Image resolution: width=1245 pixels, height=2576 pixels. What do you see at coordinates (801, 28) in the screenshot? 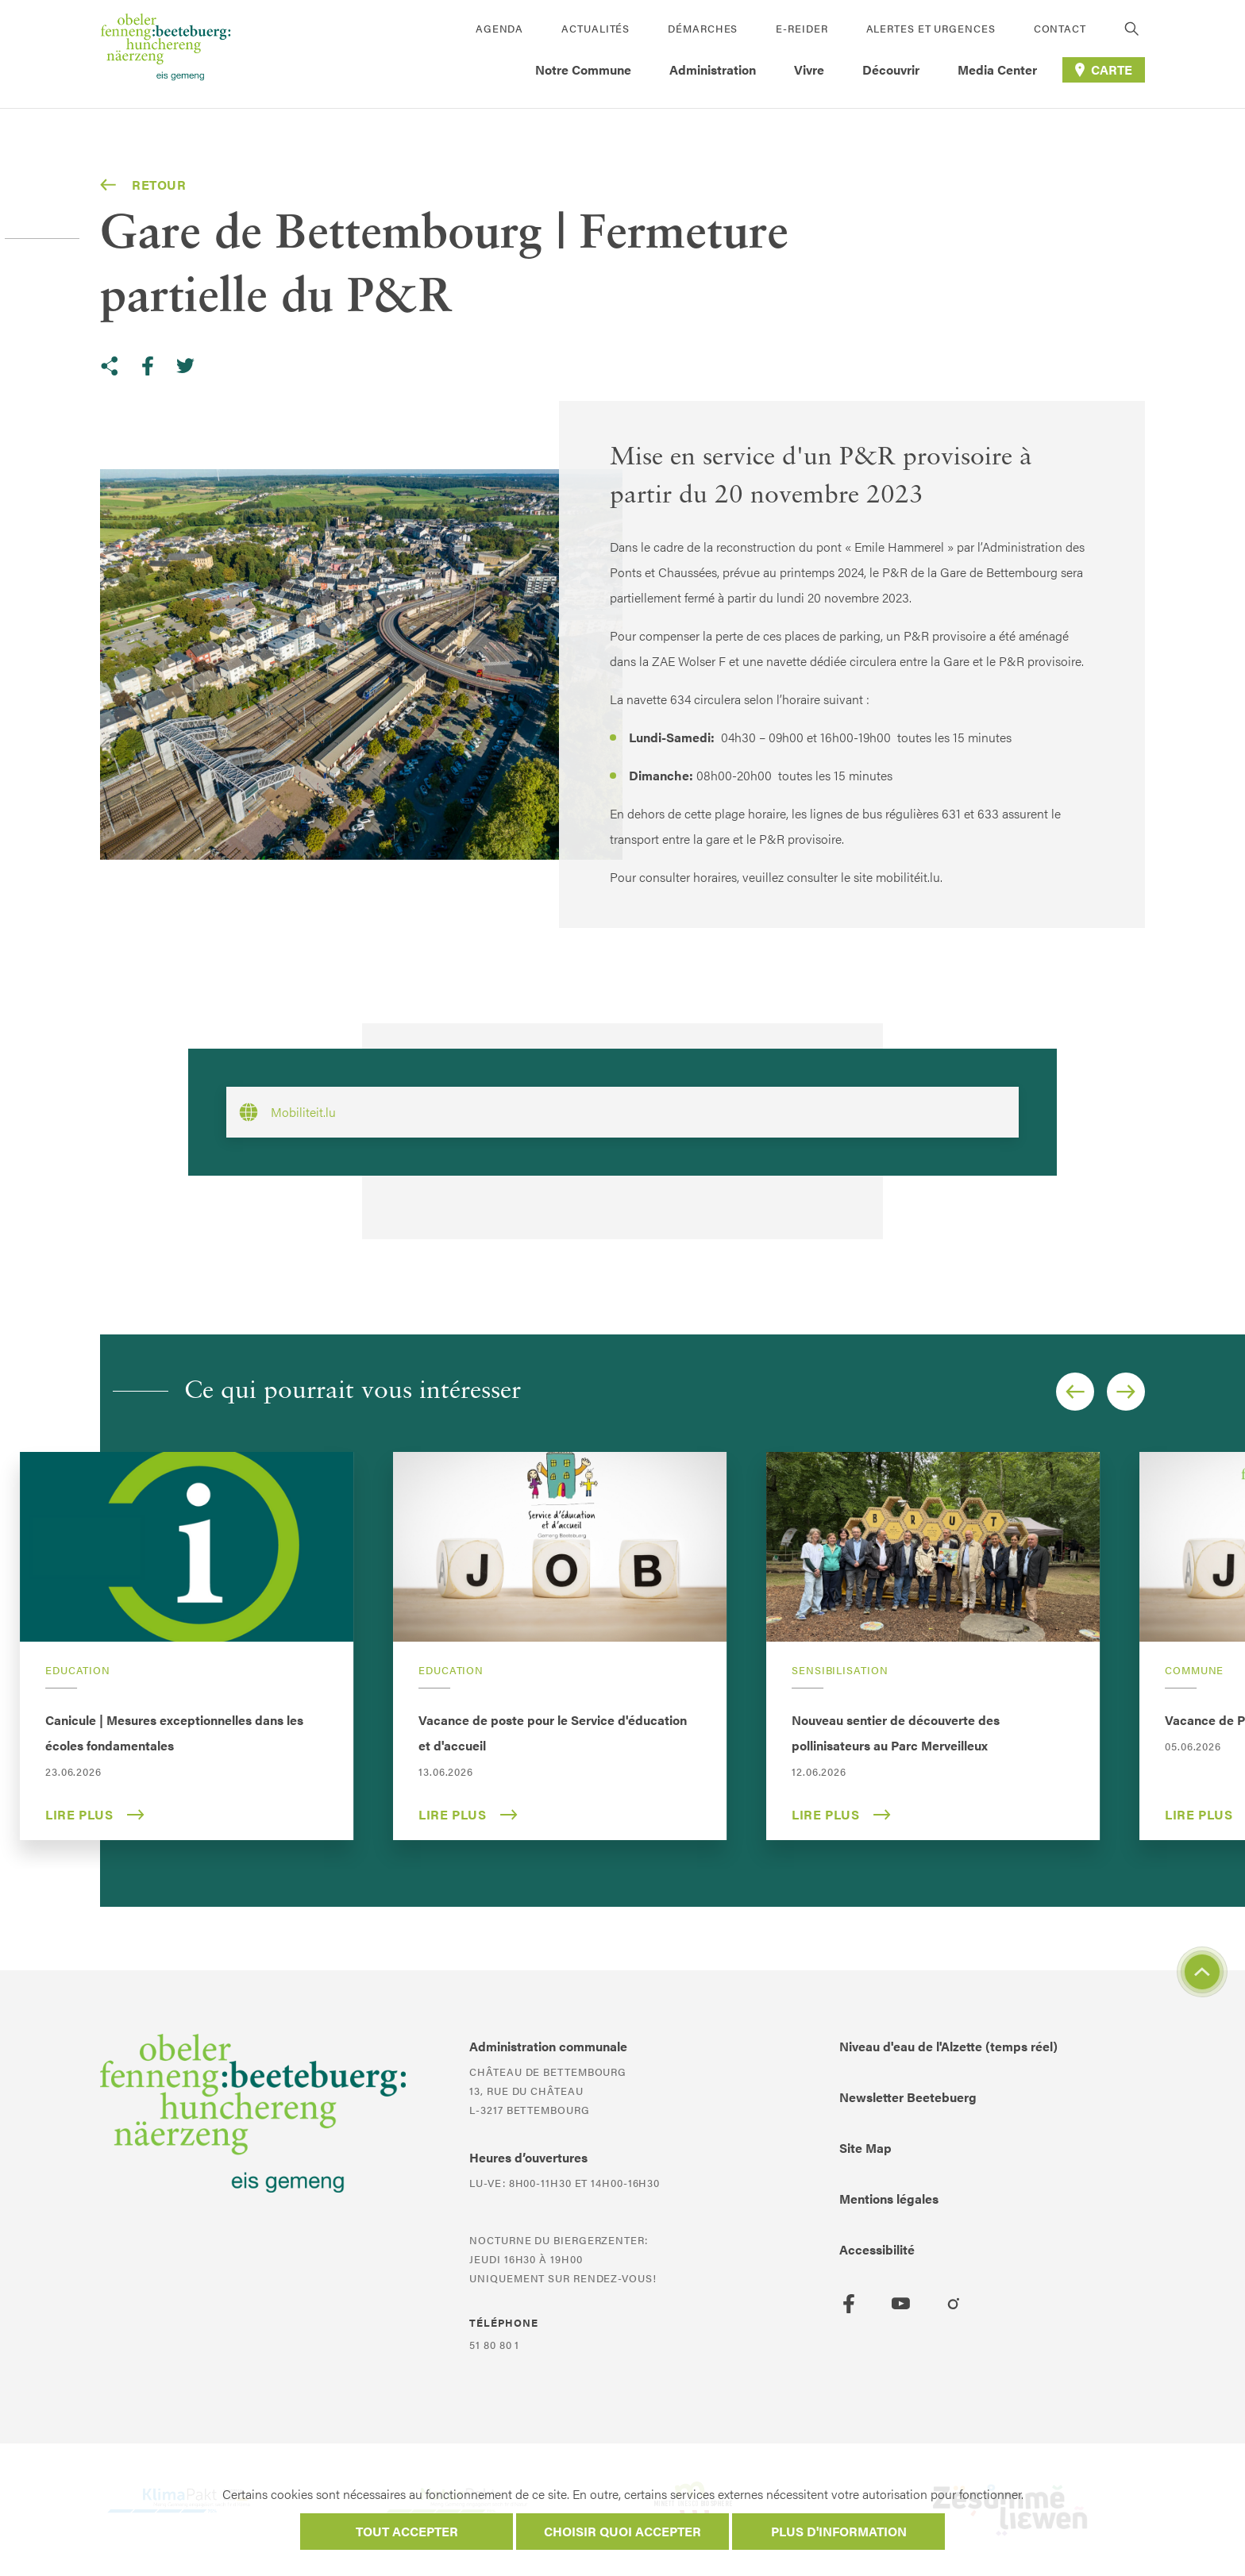
I see `E-Reider` at bounding box center [801, 28].